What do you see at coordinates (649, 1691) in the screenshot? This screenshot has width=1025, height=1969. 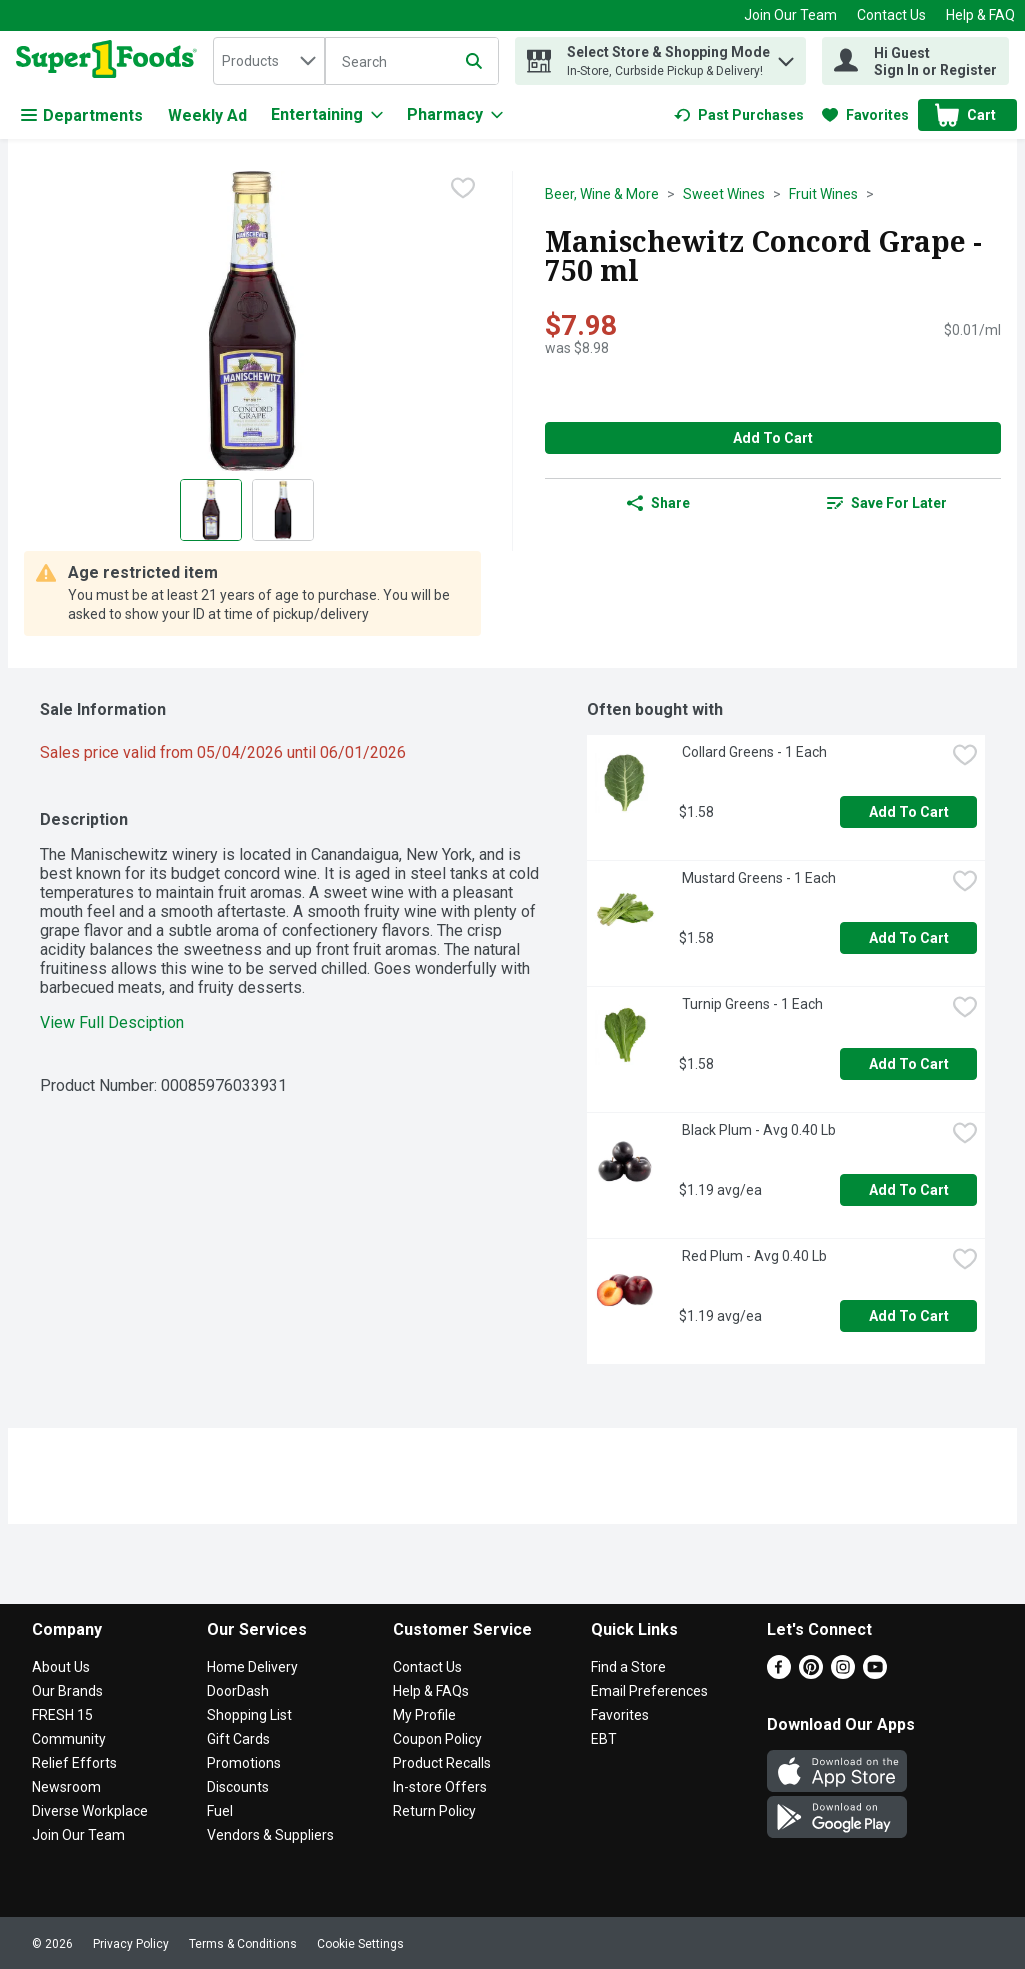 I see `Email Preferences` at bounding box center [649, 1691].